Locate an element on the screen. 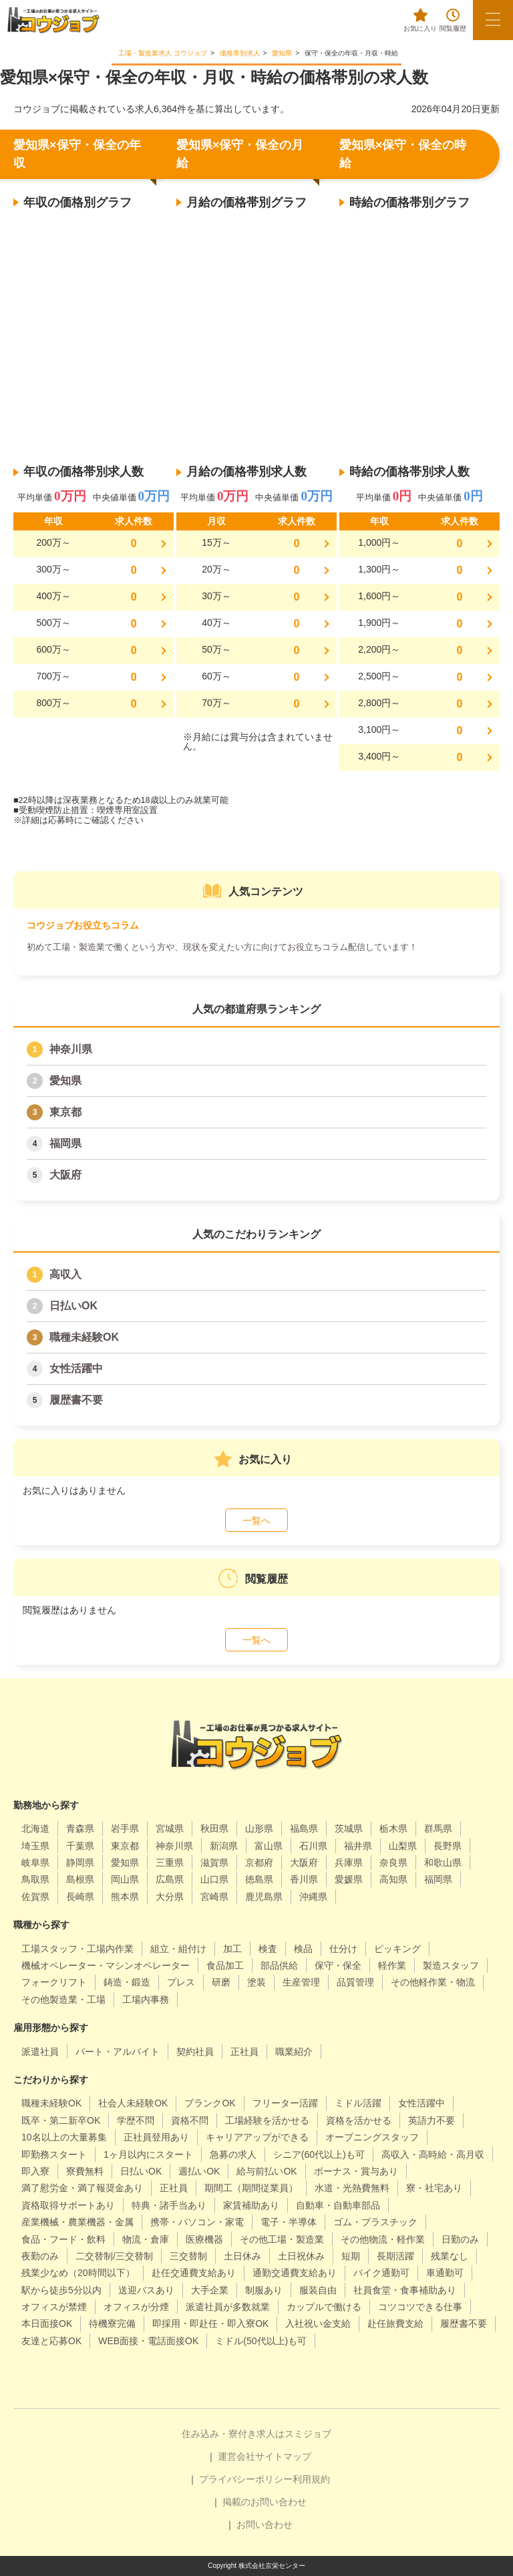  品質管理 is located at coordinates (355, 1982).